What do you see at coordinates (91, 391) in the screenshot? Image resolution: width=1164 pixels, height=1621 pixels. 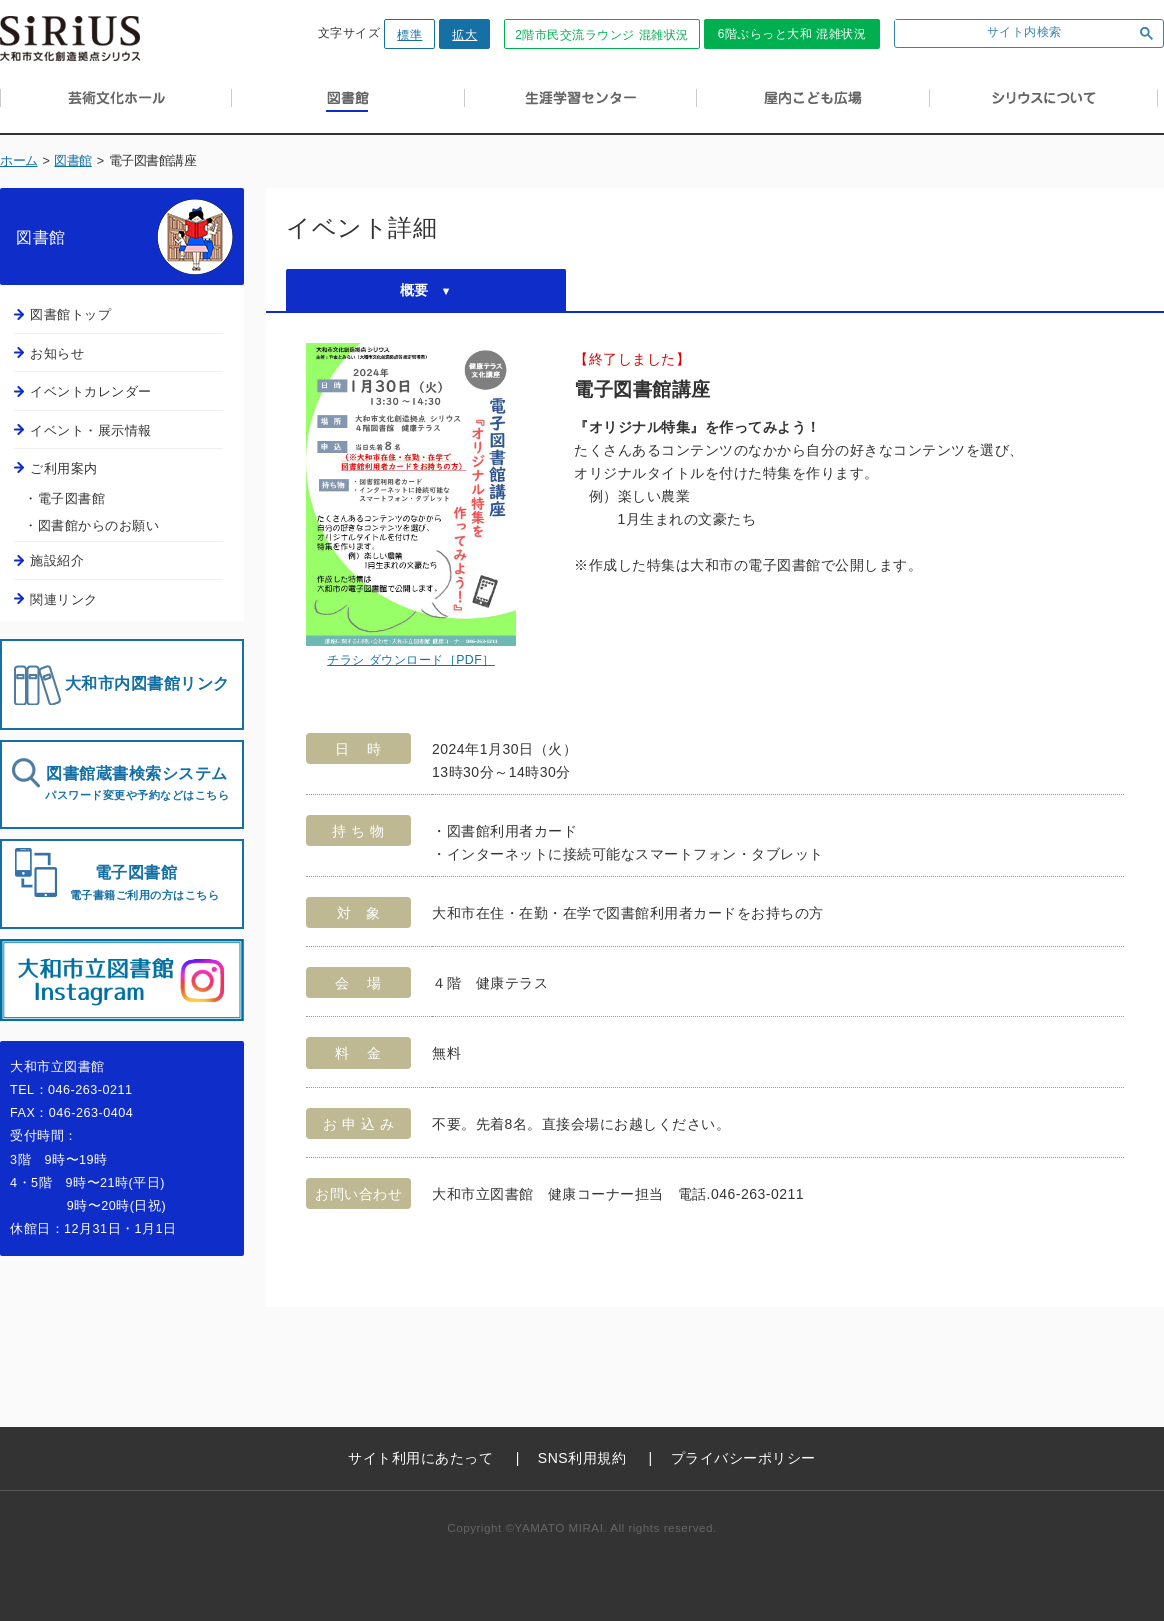 I see `イベントカレンダー` at bounding box center [91, 391].